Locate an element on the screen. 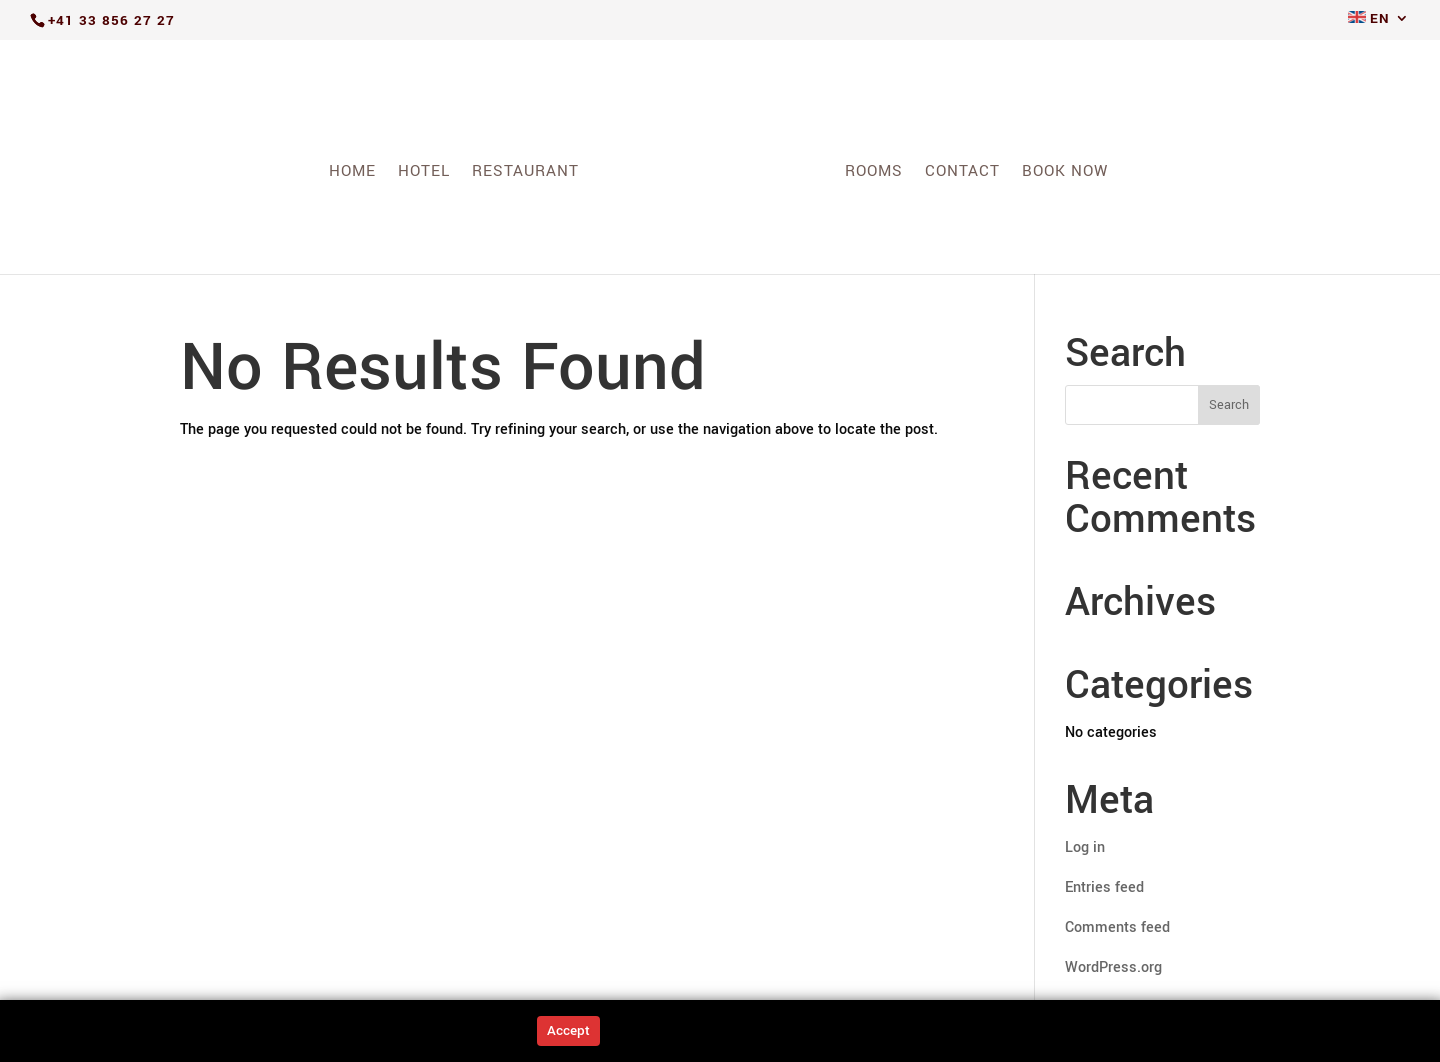 This screenshot has height=1062, width=1440. Accept is located at coordinates (568, 1030).